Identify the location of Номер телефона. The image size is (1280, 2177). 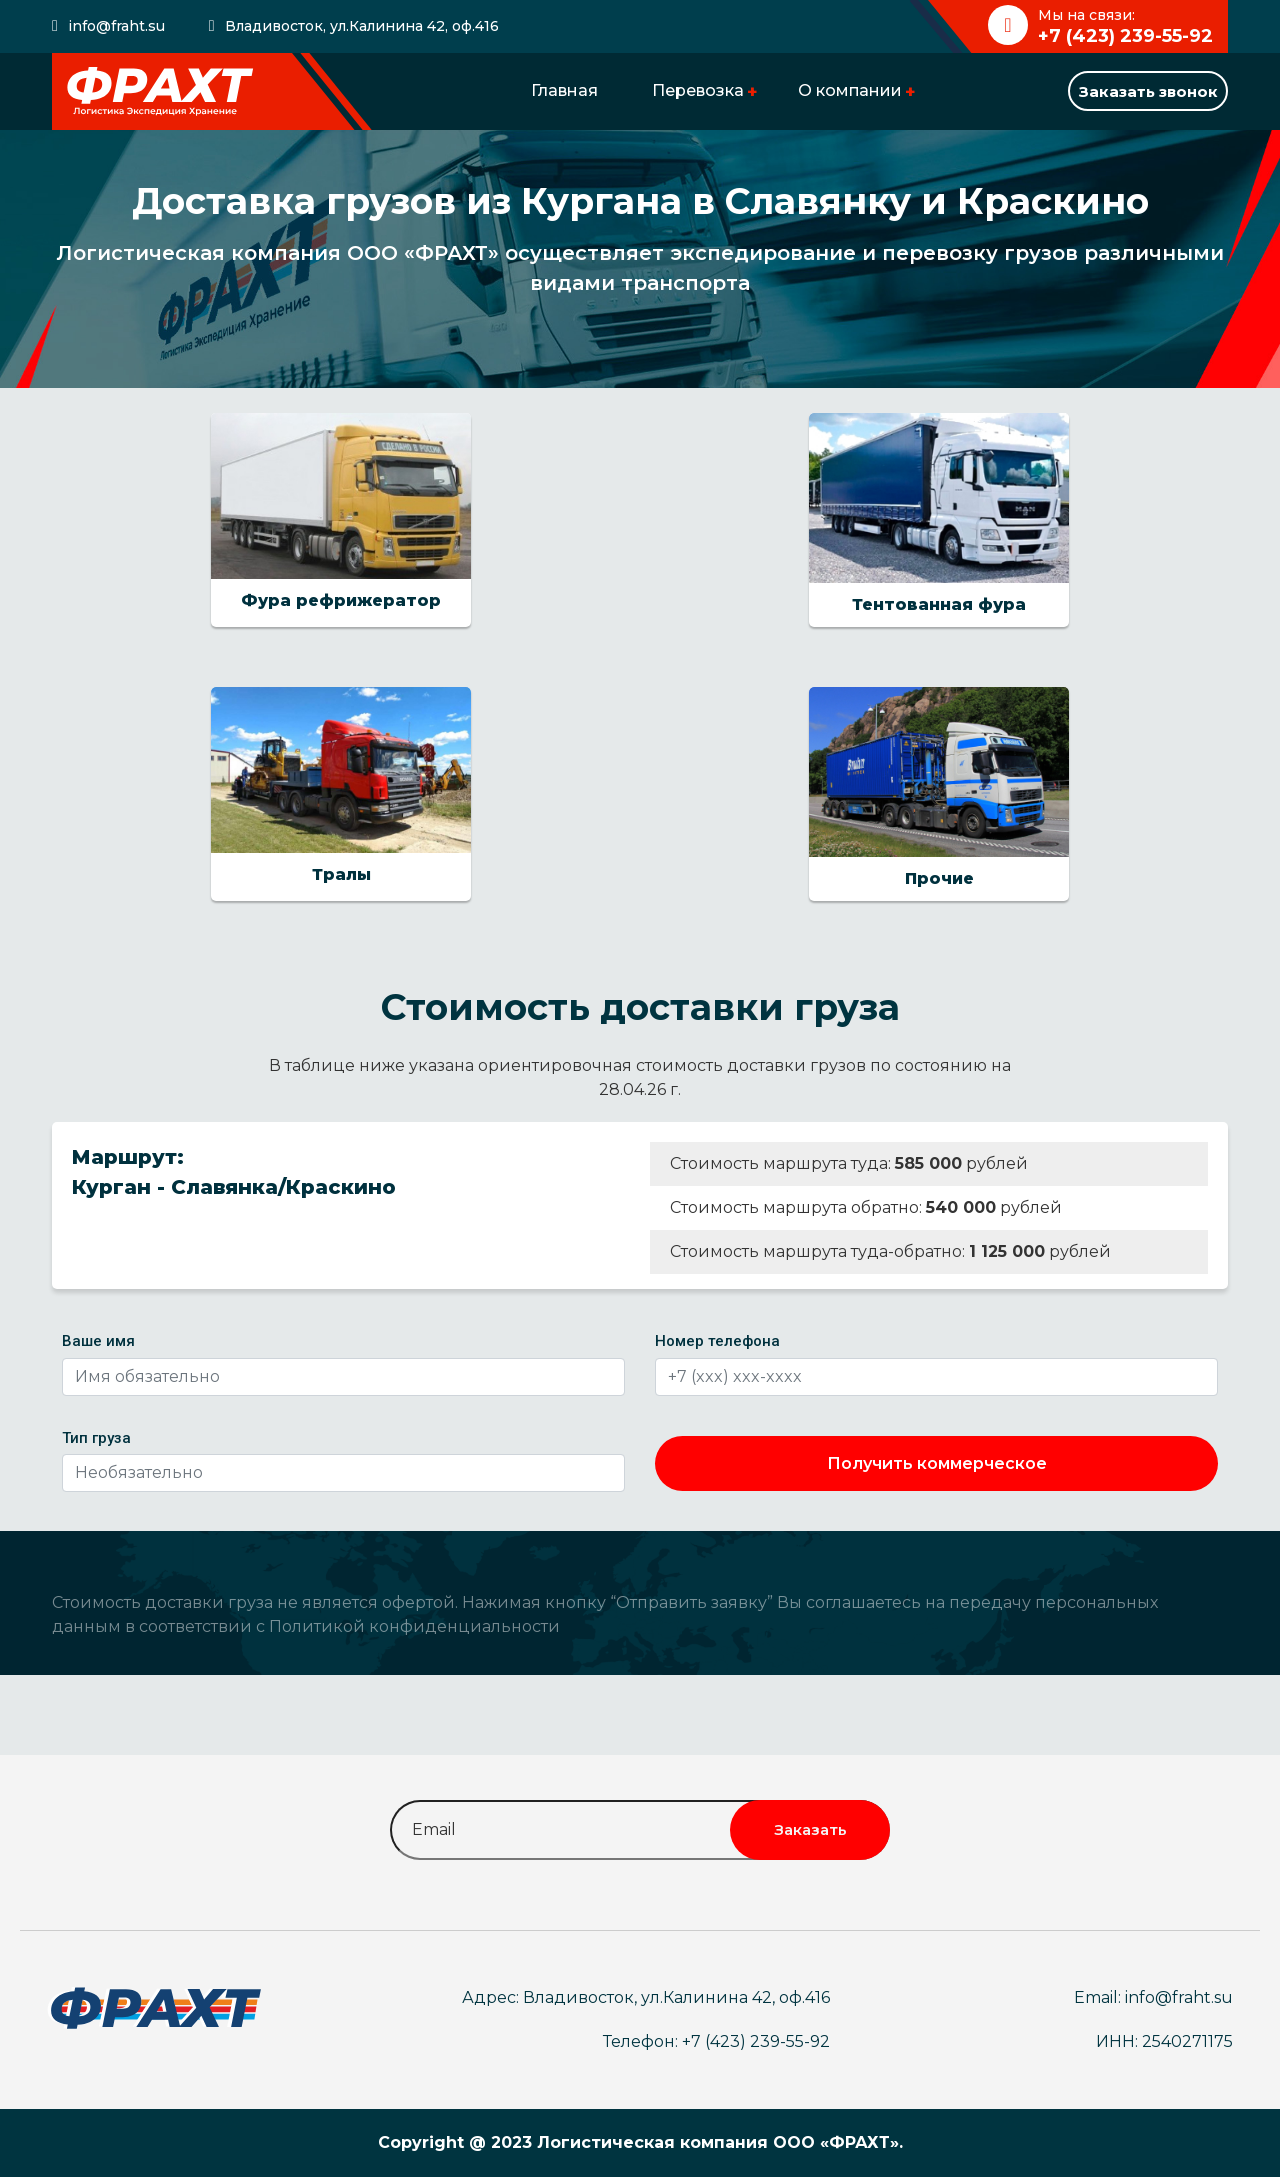
(717, 1341).